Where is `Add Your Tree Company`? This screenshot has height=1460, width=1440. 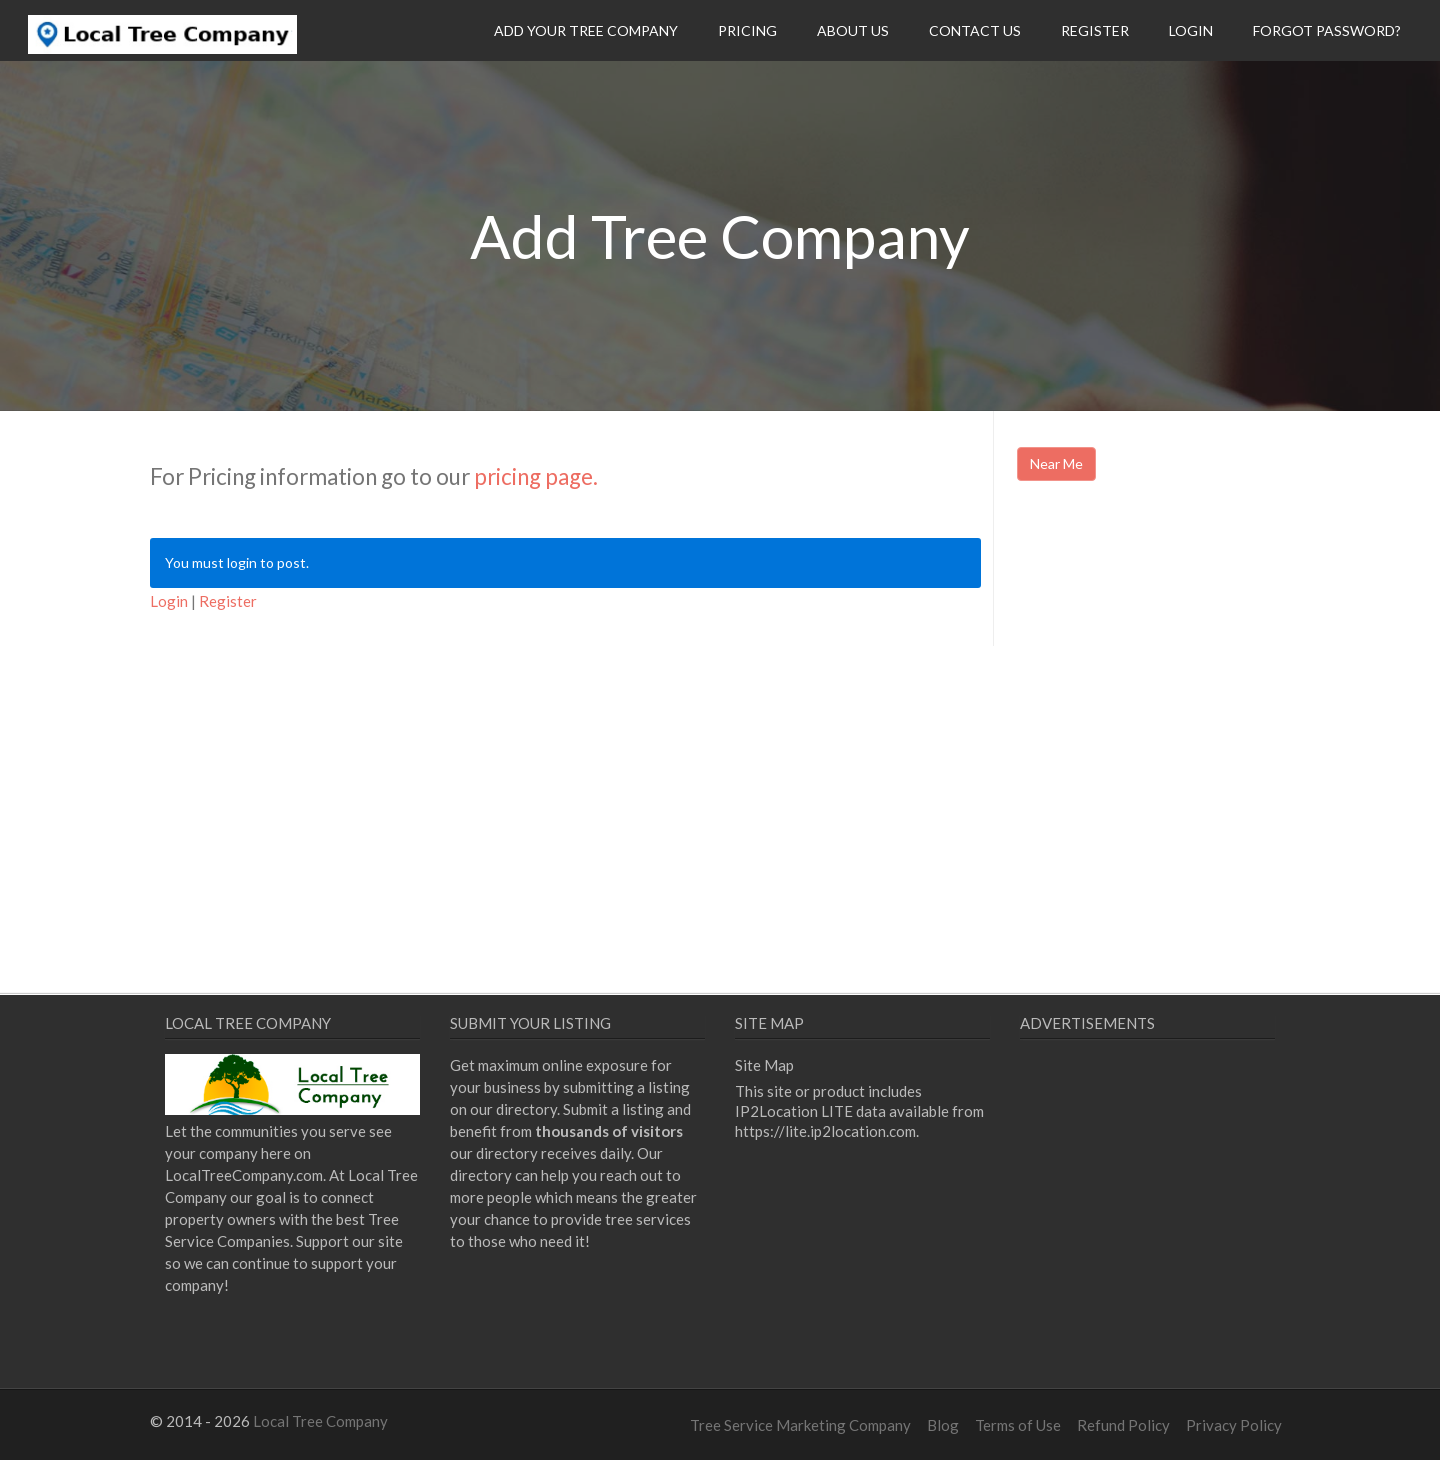 Add Your Tree Company is located at coordinates (586, 30).